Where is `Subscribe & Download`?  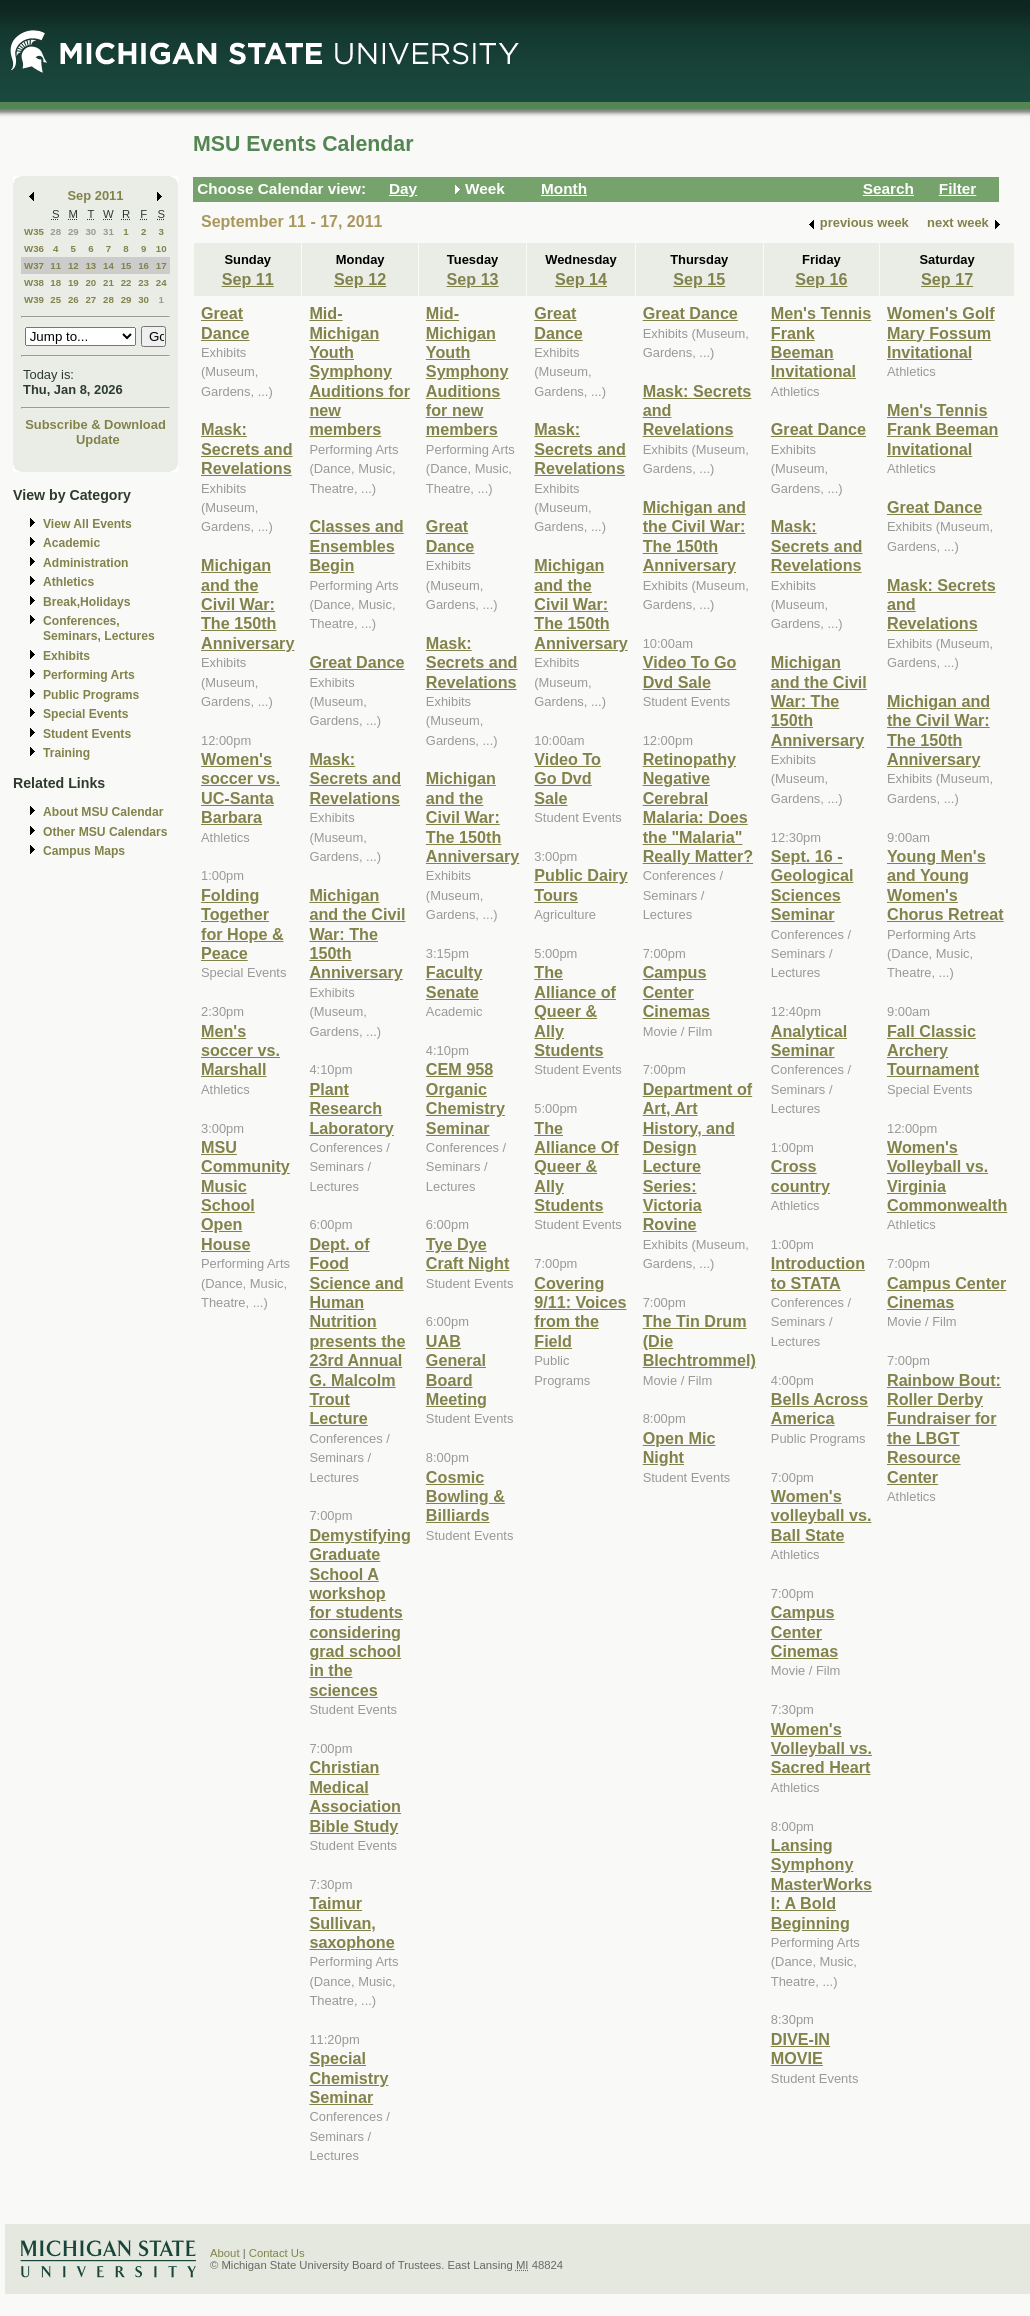 Subscribe & Download is located at coordinates (95, 424).